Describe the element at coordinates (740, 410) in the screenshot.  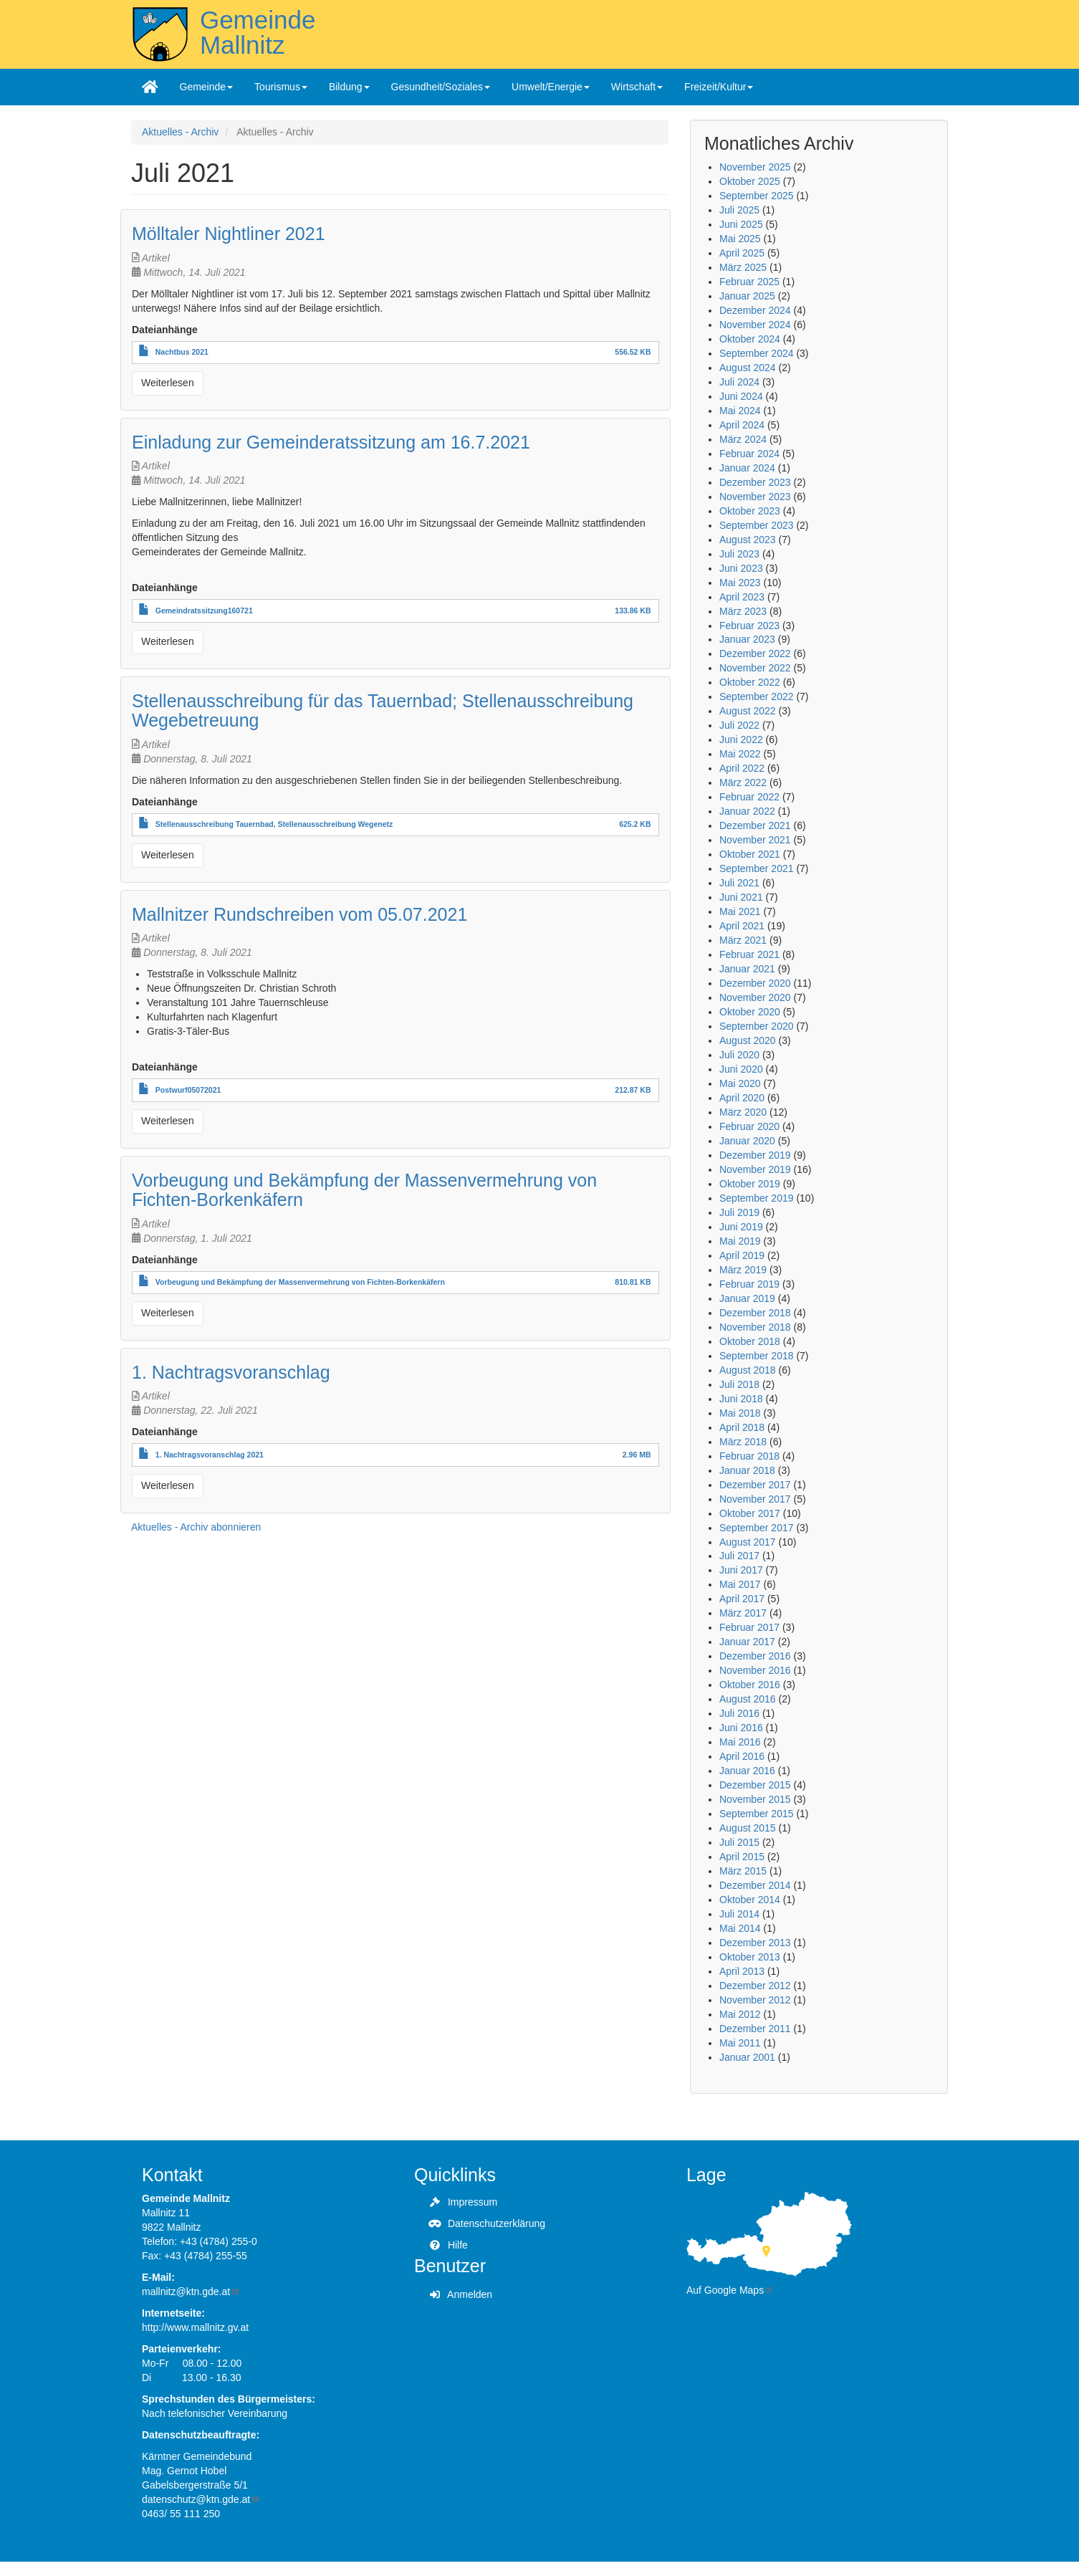
I see `Mai 2024` at that location.